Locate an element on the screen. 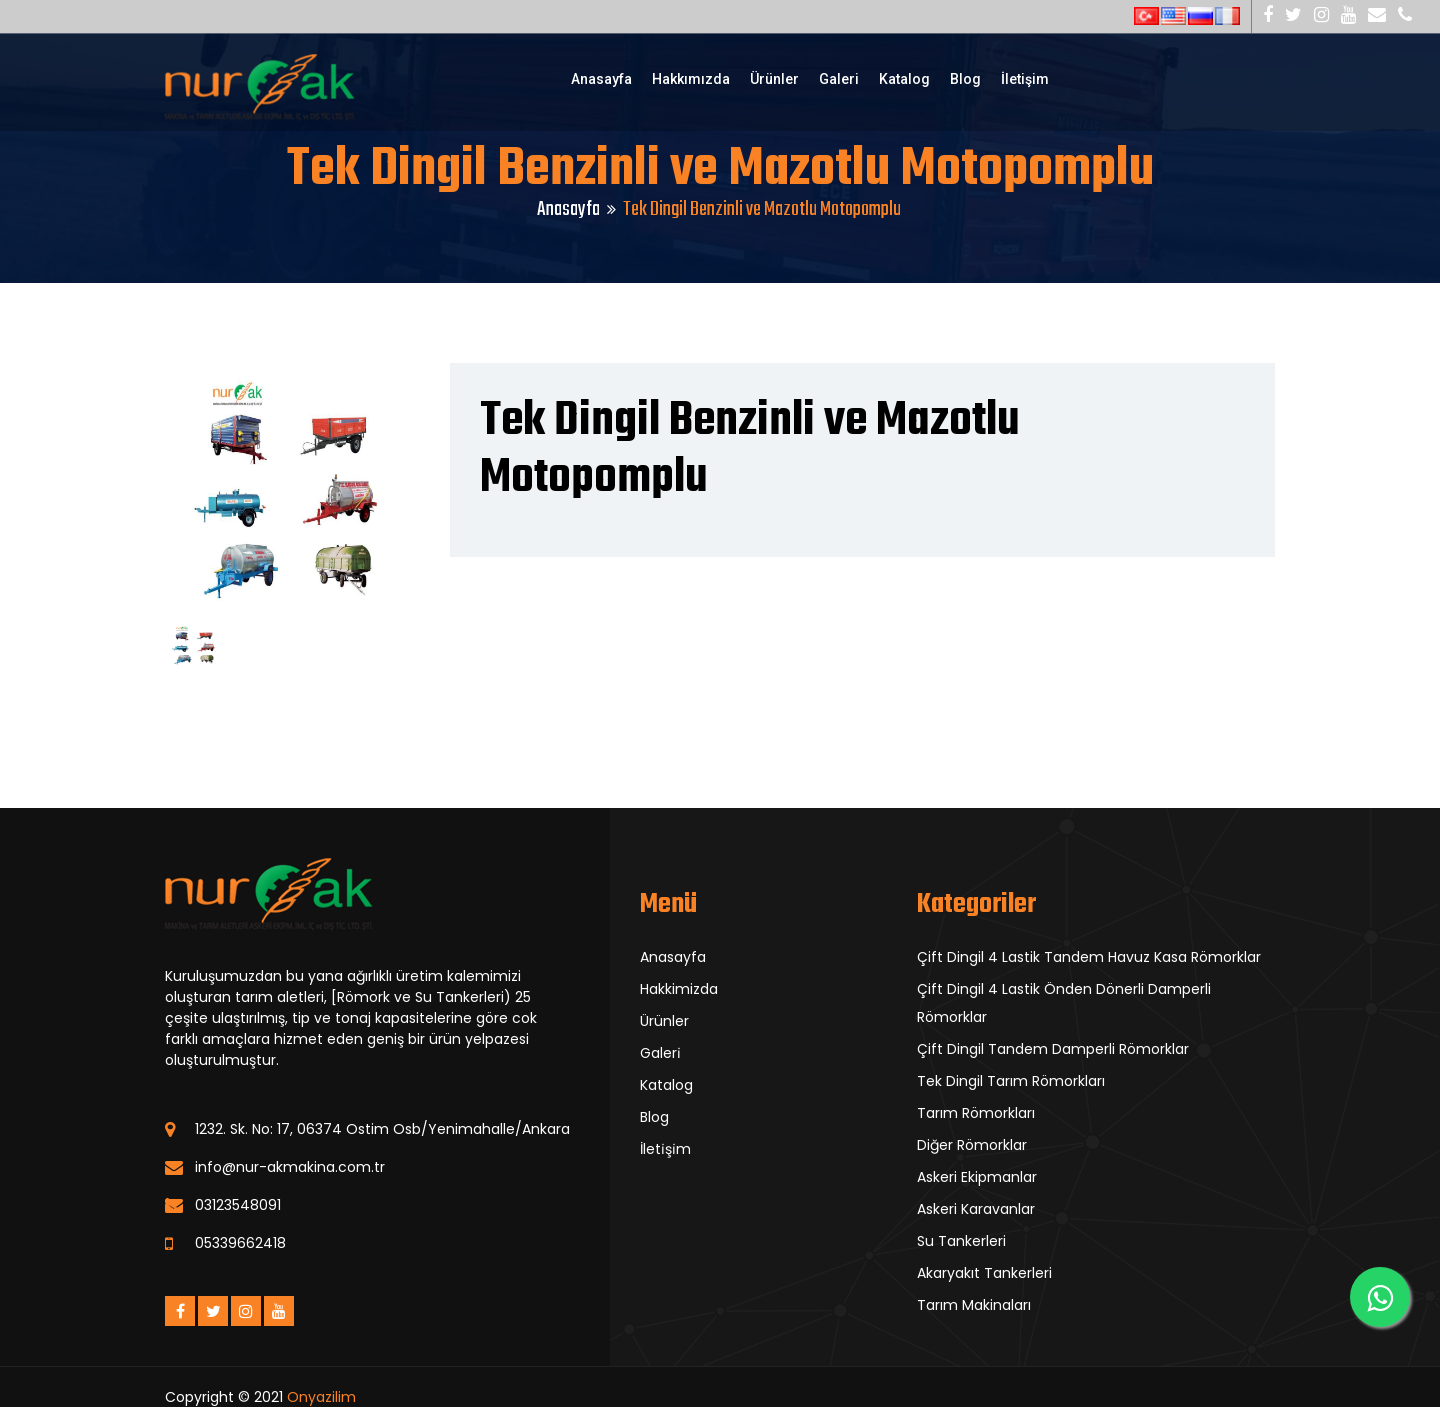 This screenshot has height=1407, width=1440. Çift Dingil 4 Lastik Önden Dönerli Damperli Römorklar is located at coordinates (1064, 1003).